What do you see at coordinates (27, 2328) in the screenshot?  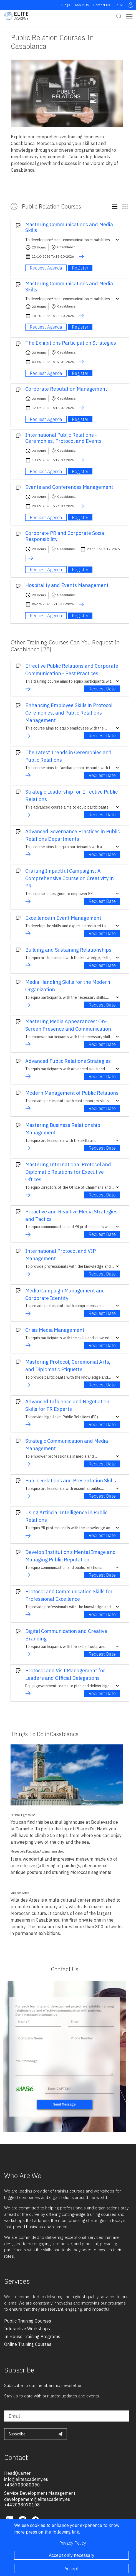 I see `interactive workshops` at bounding box center [27, 2328].